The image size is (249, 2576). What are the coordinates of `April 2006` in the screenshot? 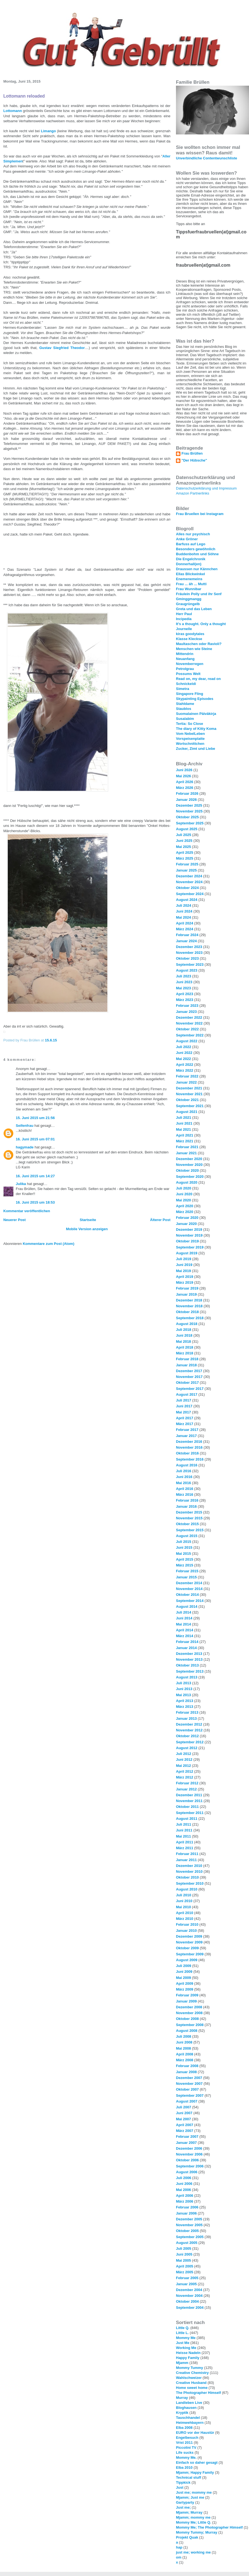 It's located at (184, 2195).